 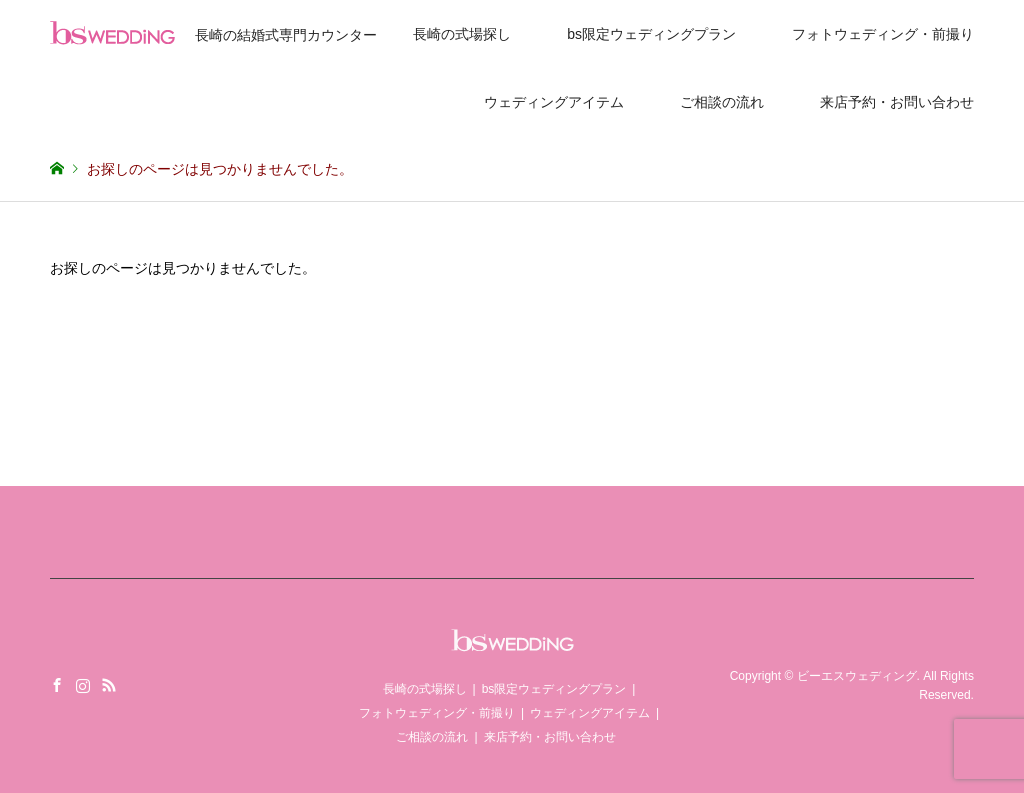 What do you see at coordinates (897, 102) in the screenshot?
I see `来店予約・お問い合わせ` at bounding box center [897, 102].